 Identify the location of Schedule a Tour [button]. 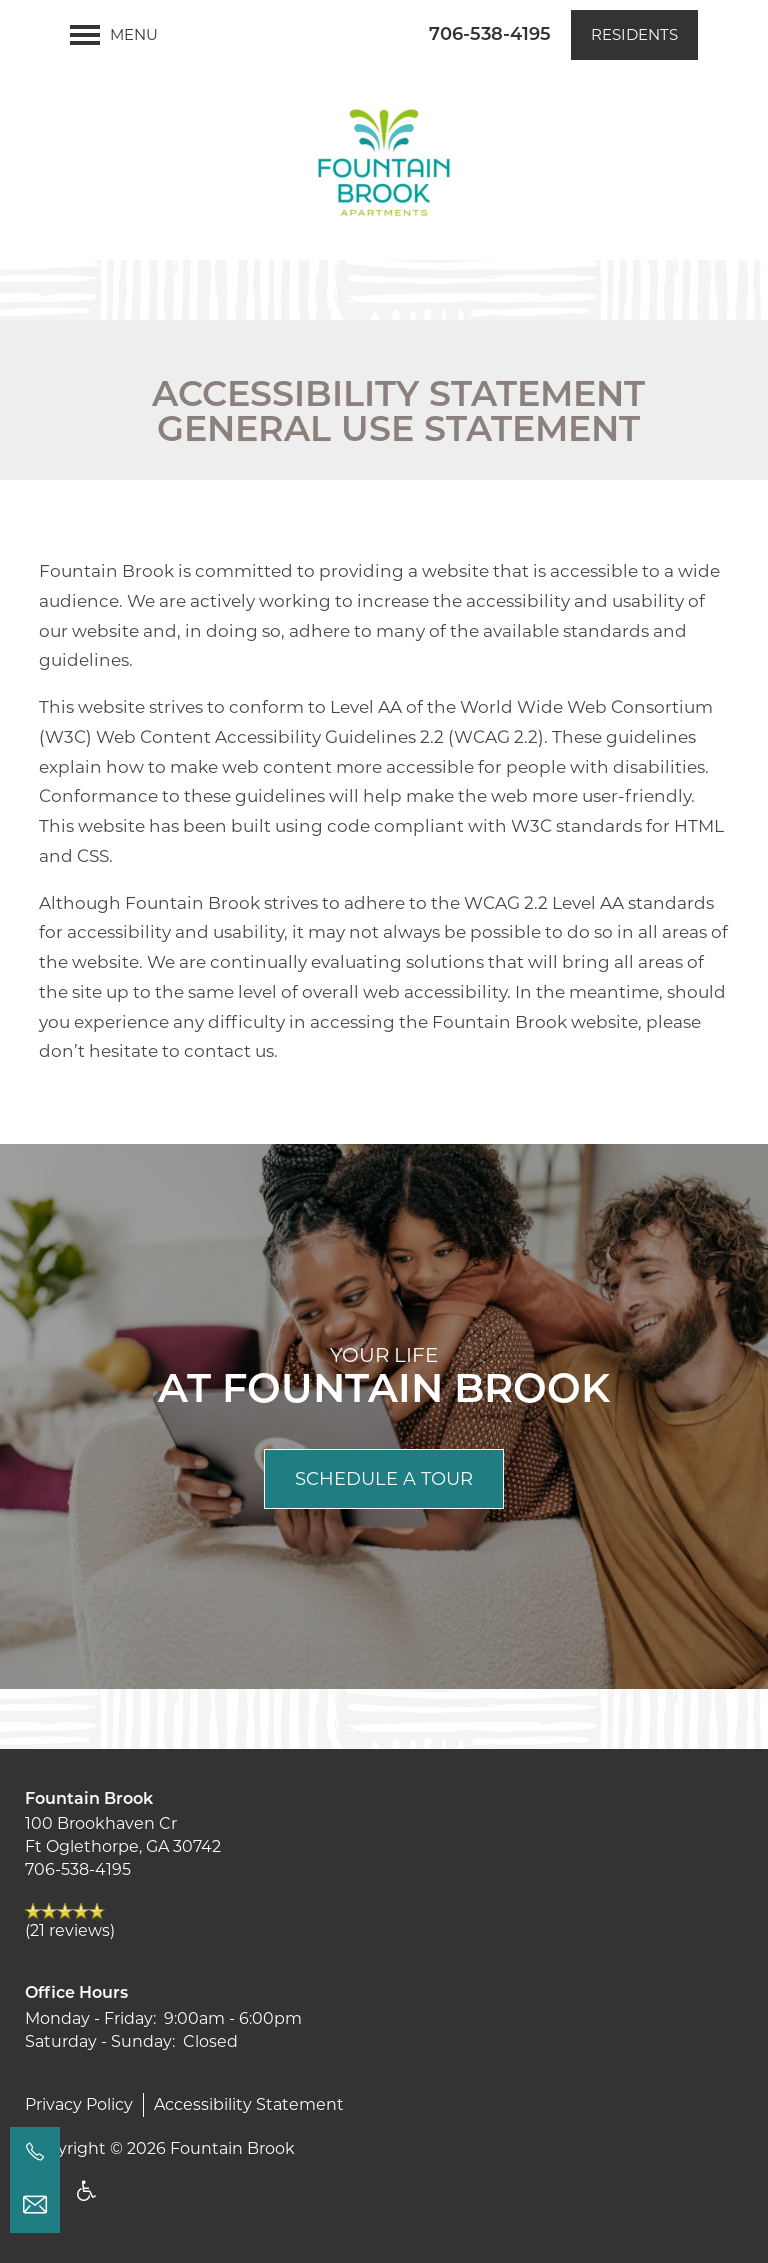
(384, 1479).